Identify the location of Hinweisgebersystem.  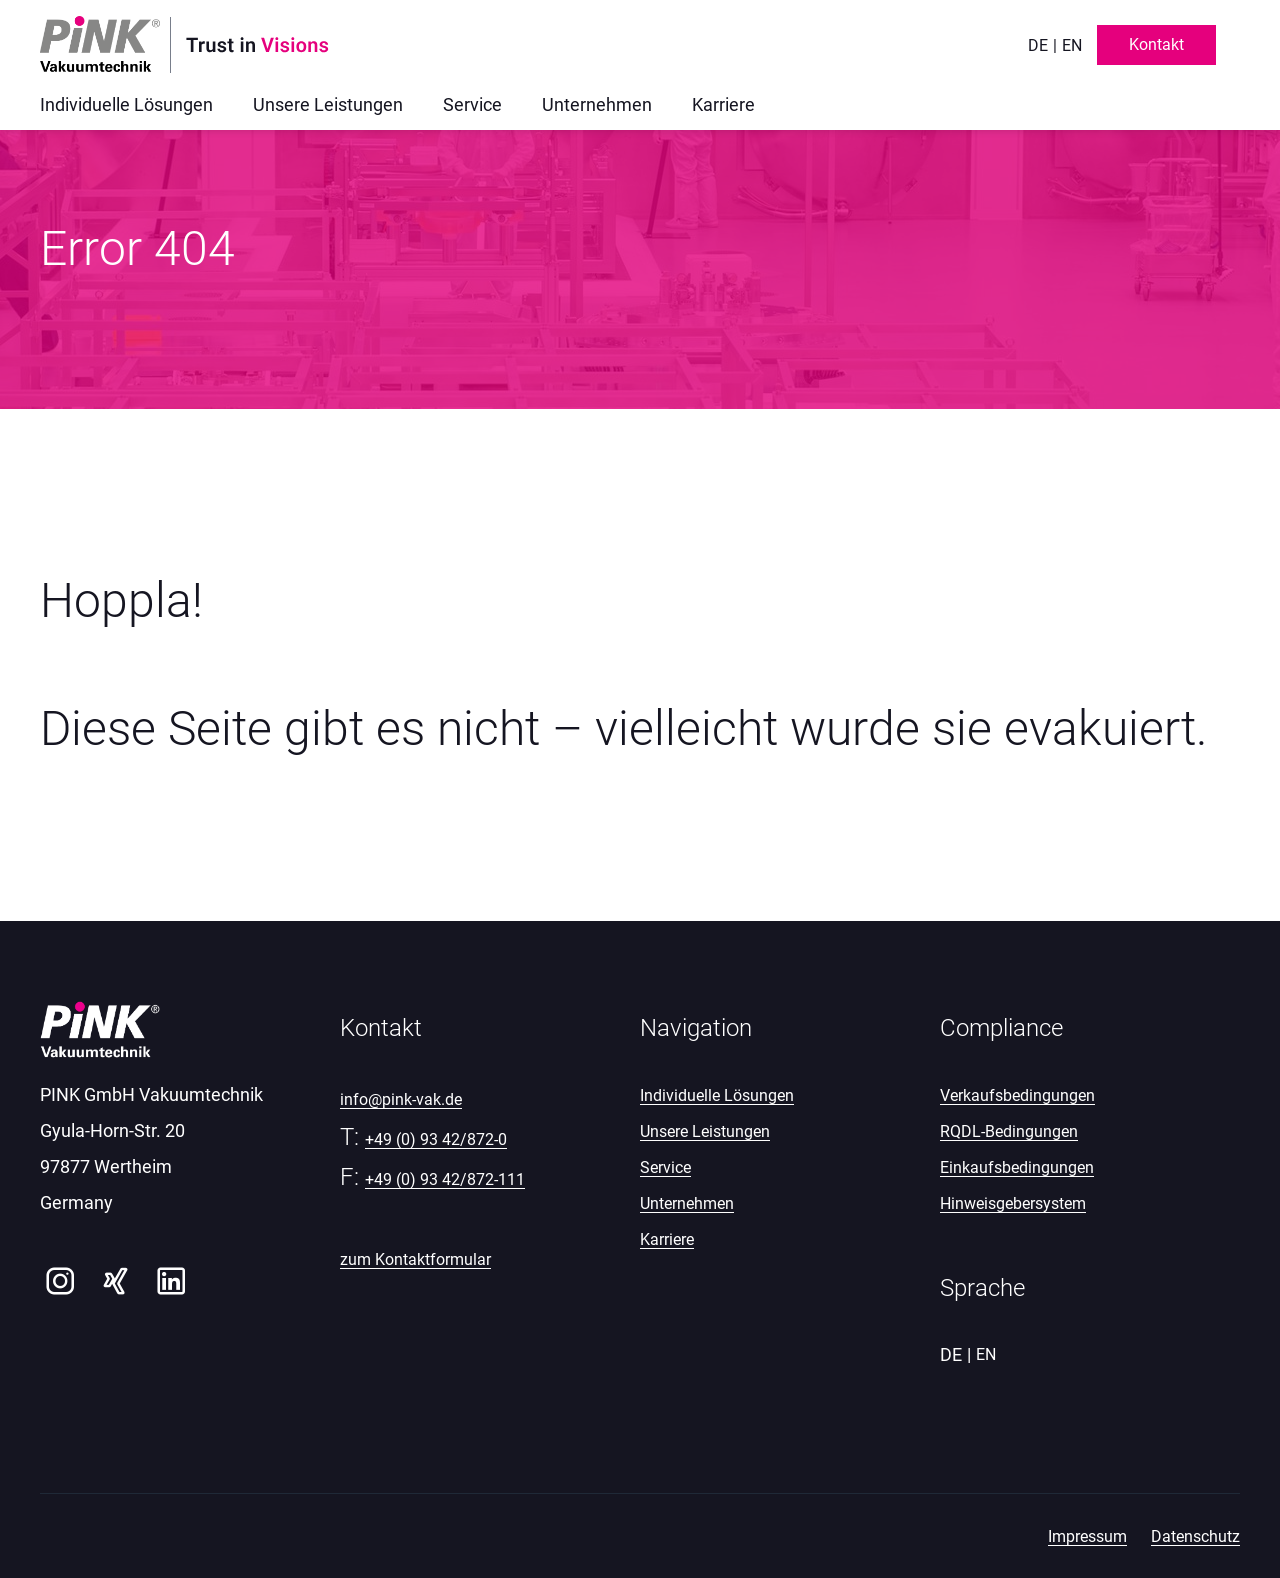
(1013, 1203).